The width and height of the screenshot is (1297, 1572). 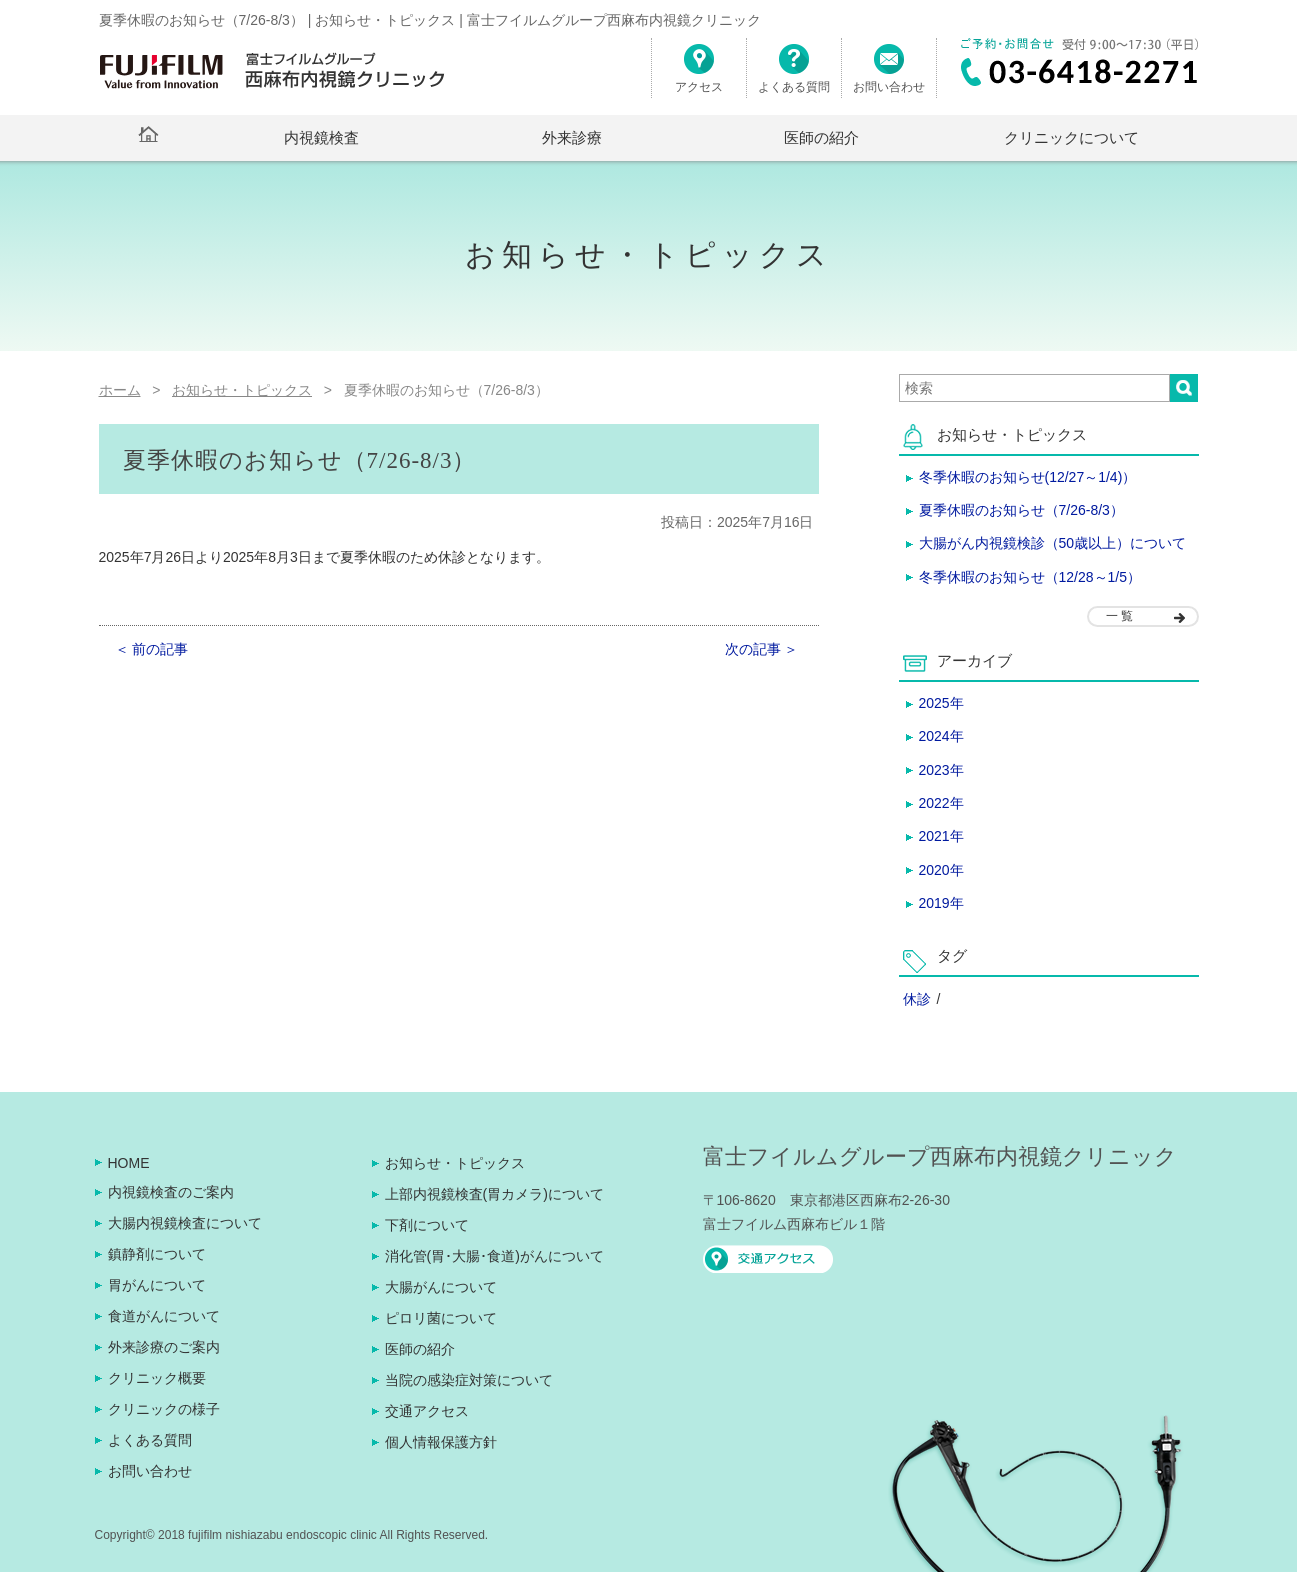 I want to click on 2025年, so click(x=941, y=703).